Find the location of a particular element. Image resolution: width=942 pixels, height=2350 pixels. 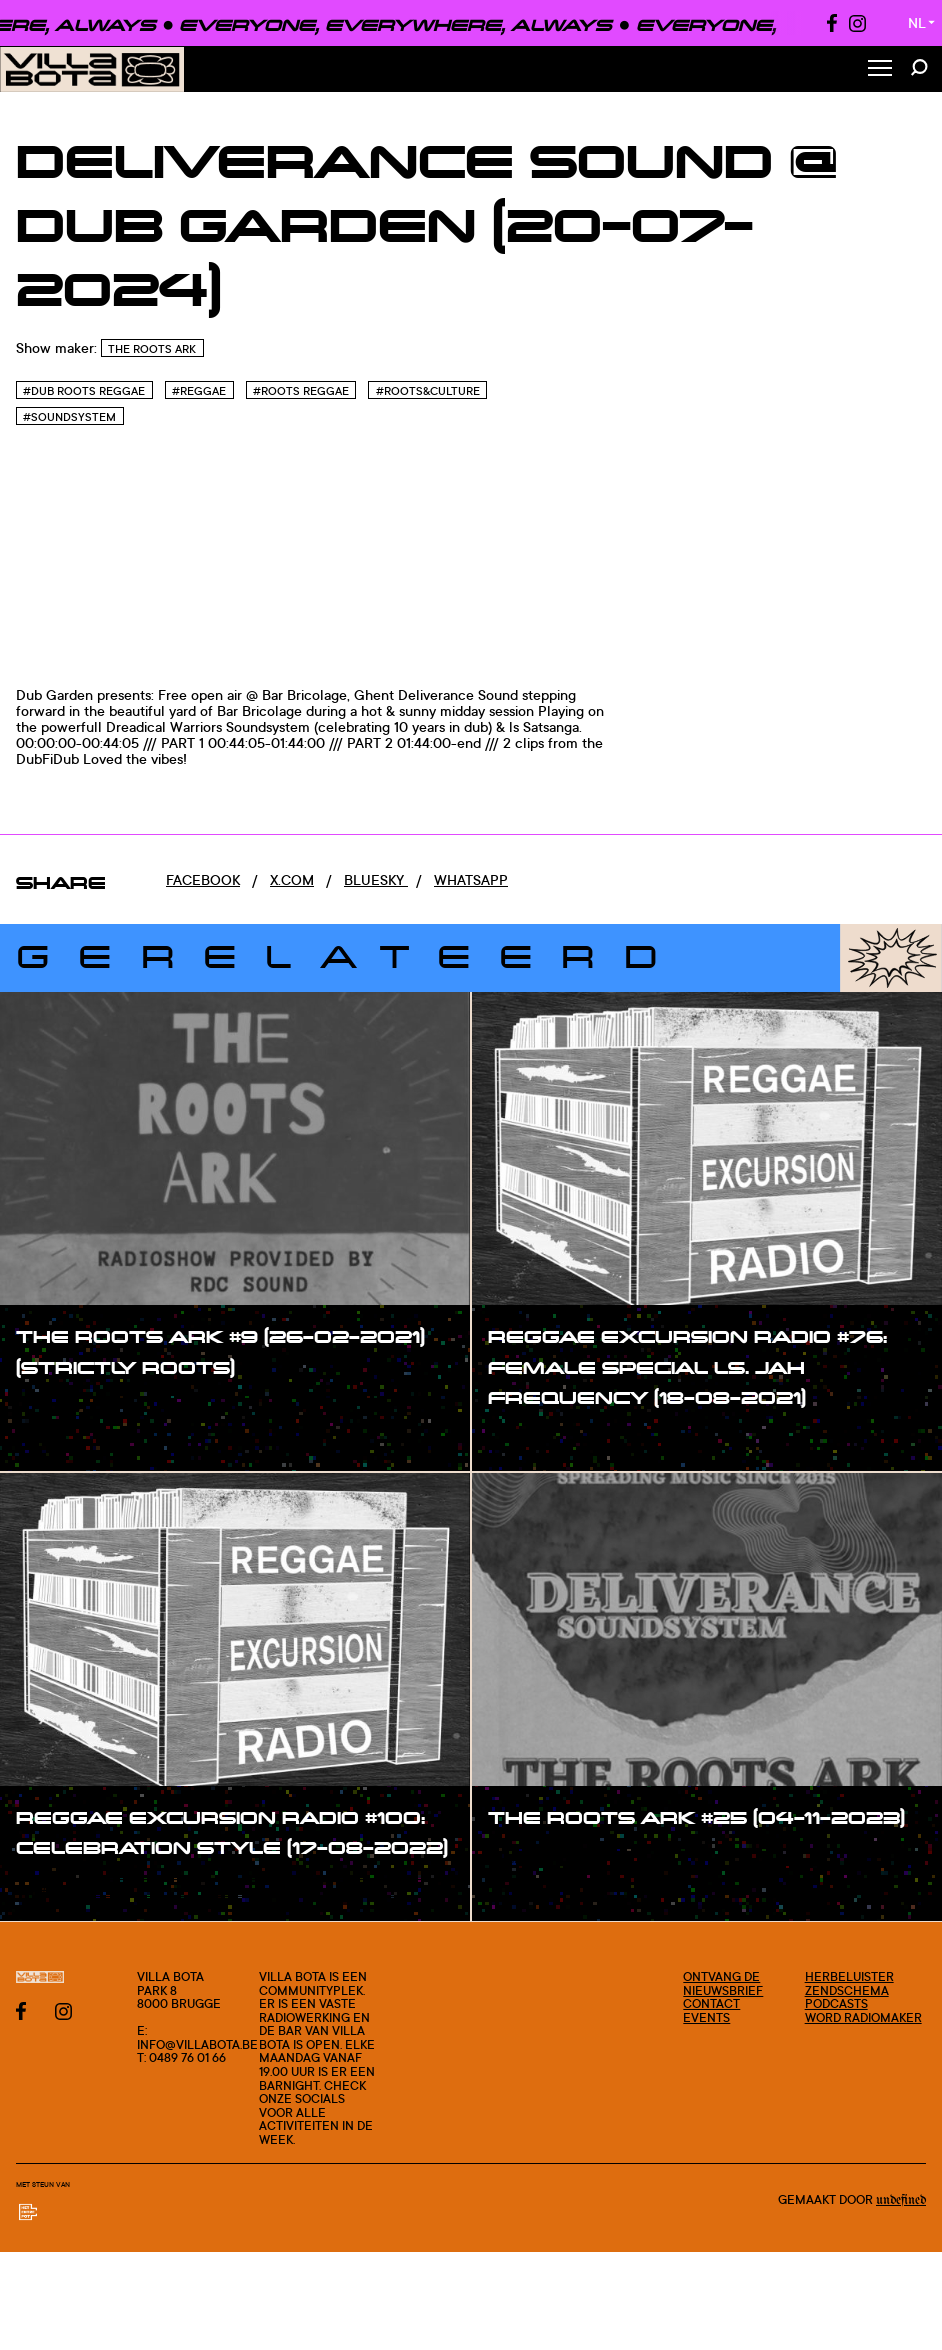

#Dub Roots reggae is located at coordinates (84, 391).